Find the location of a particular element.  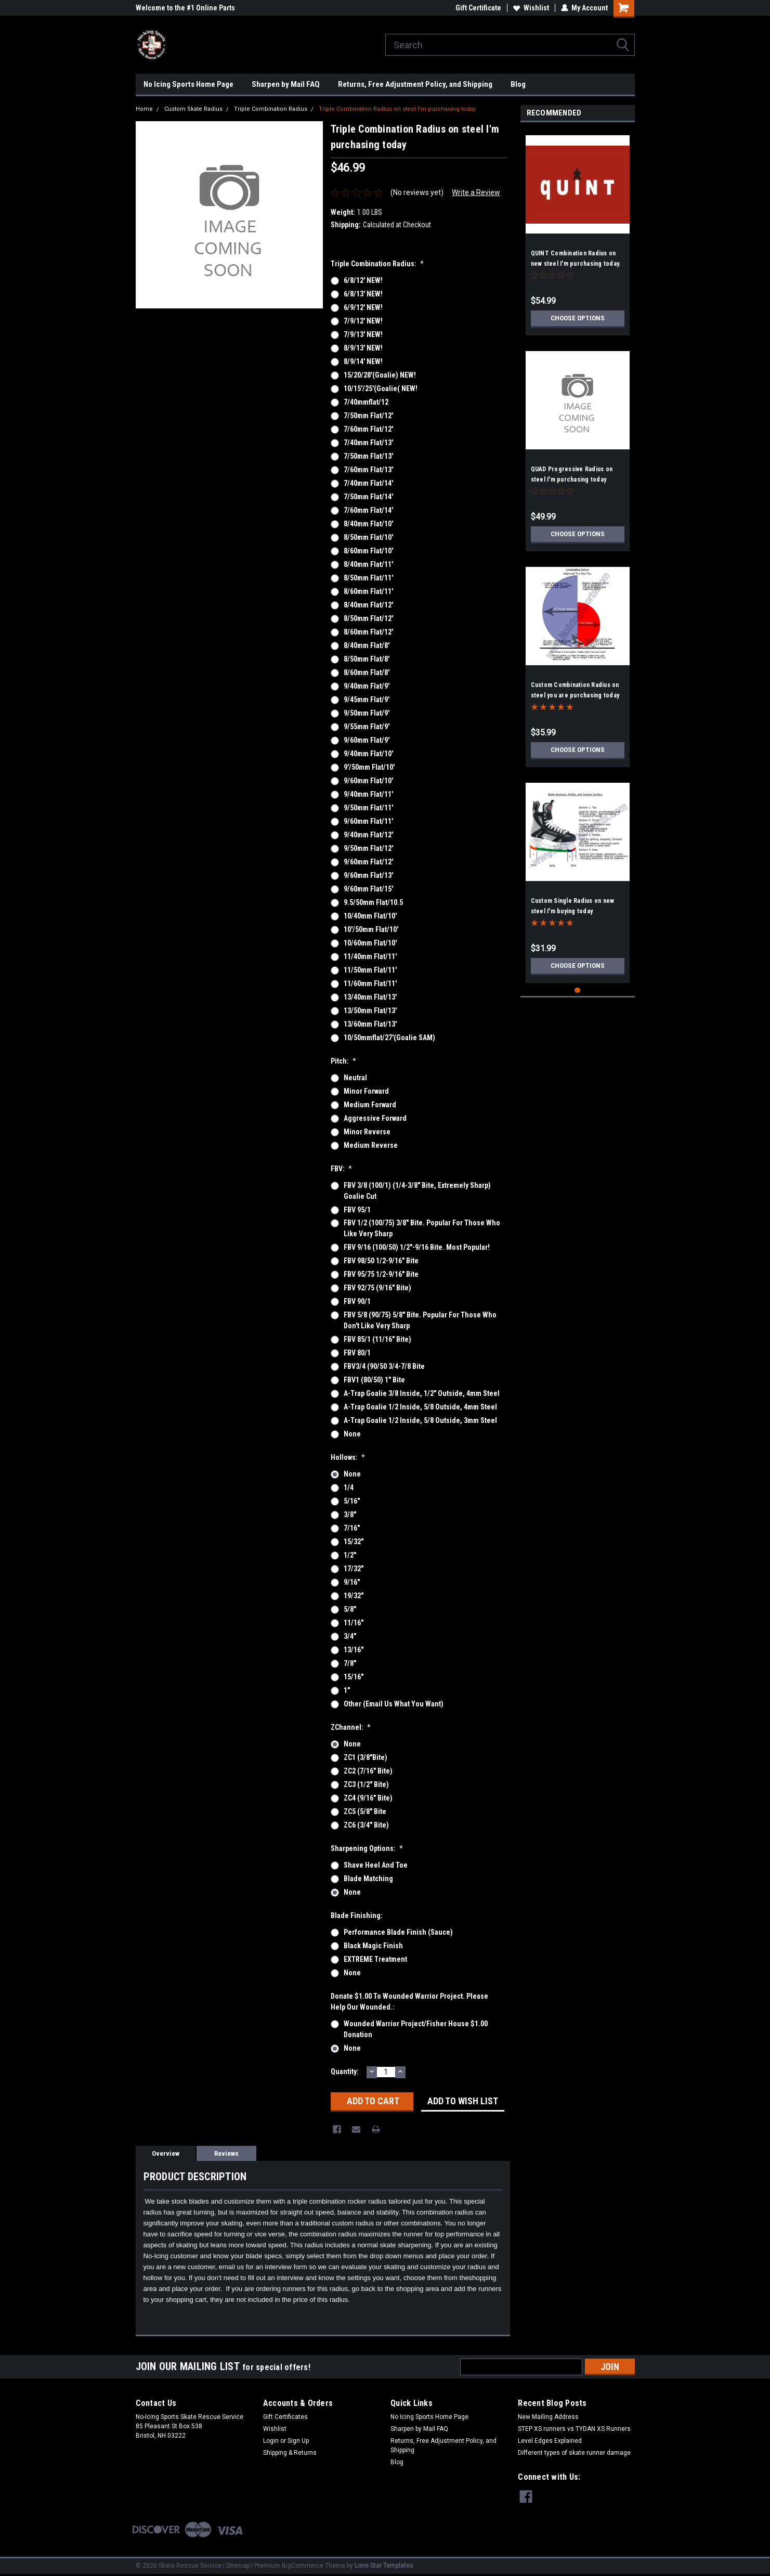

Sharpening Options: is located at coordinates (367, 1848).